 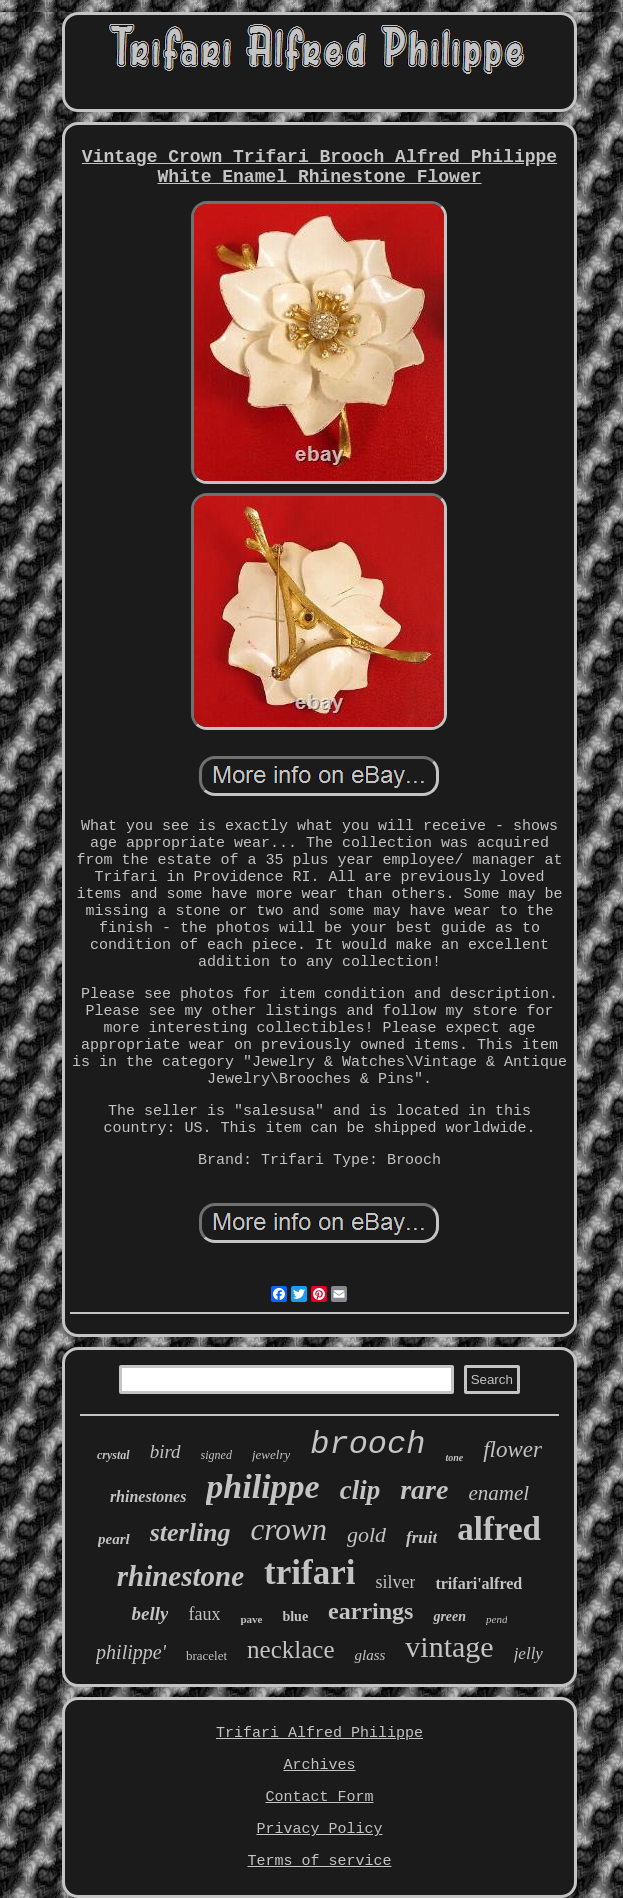 I want to click on jewelry, so click(x=271, y=1454).